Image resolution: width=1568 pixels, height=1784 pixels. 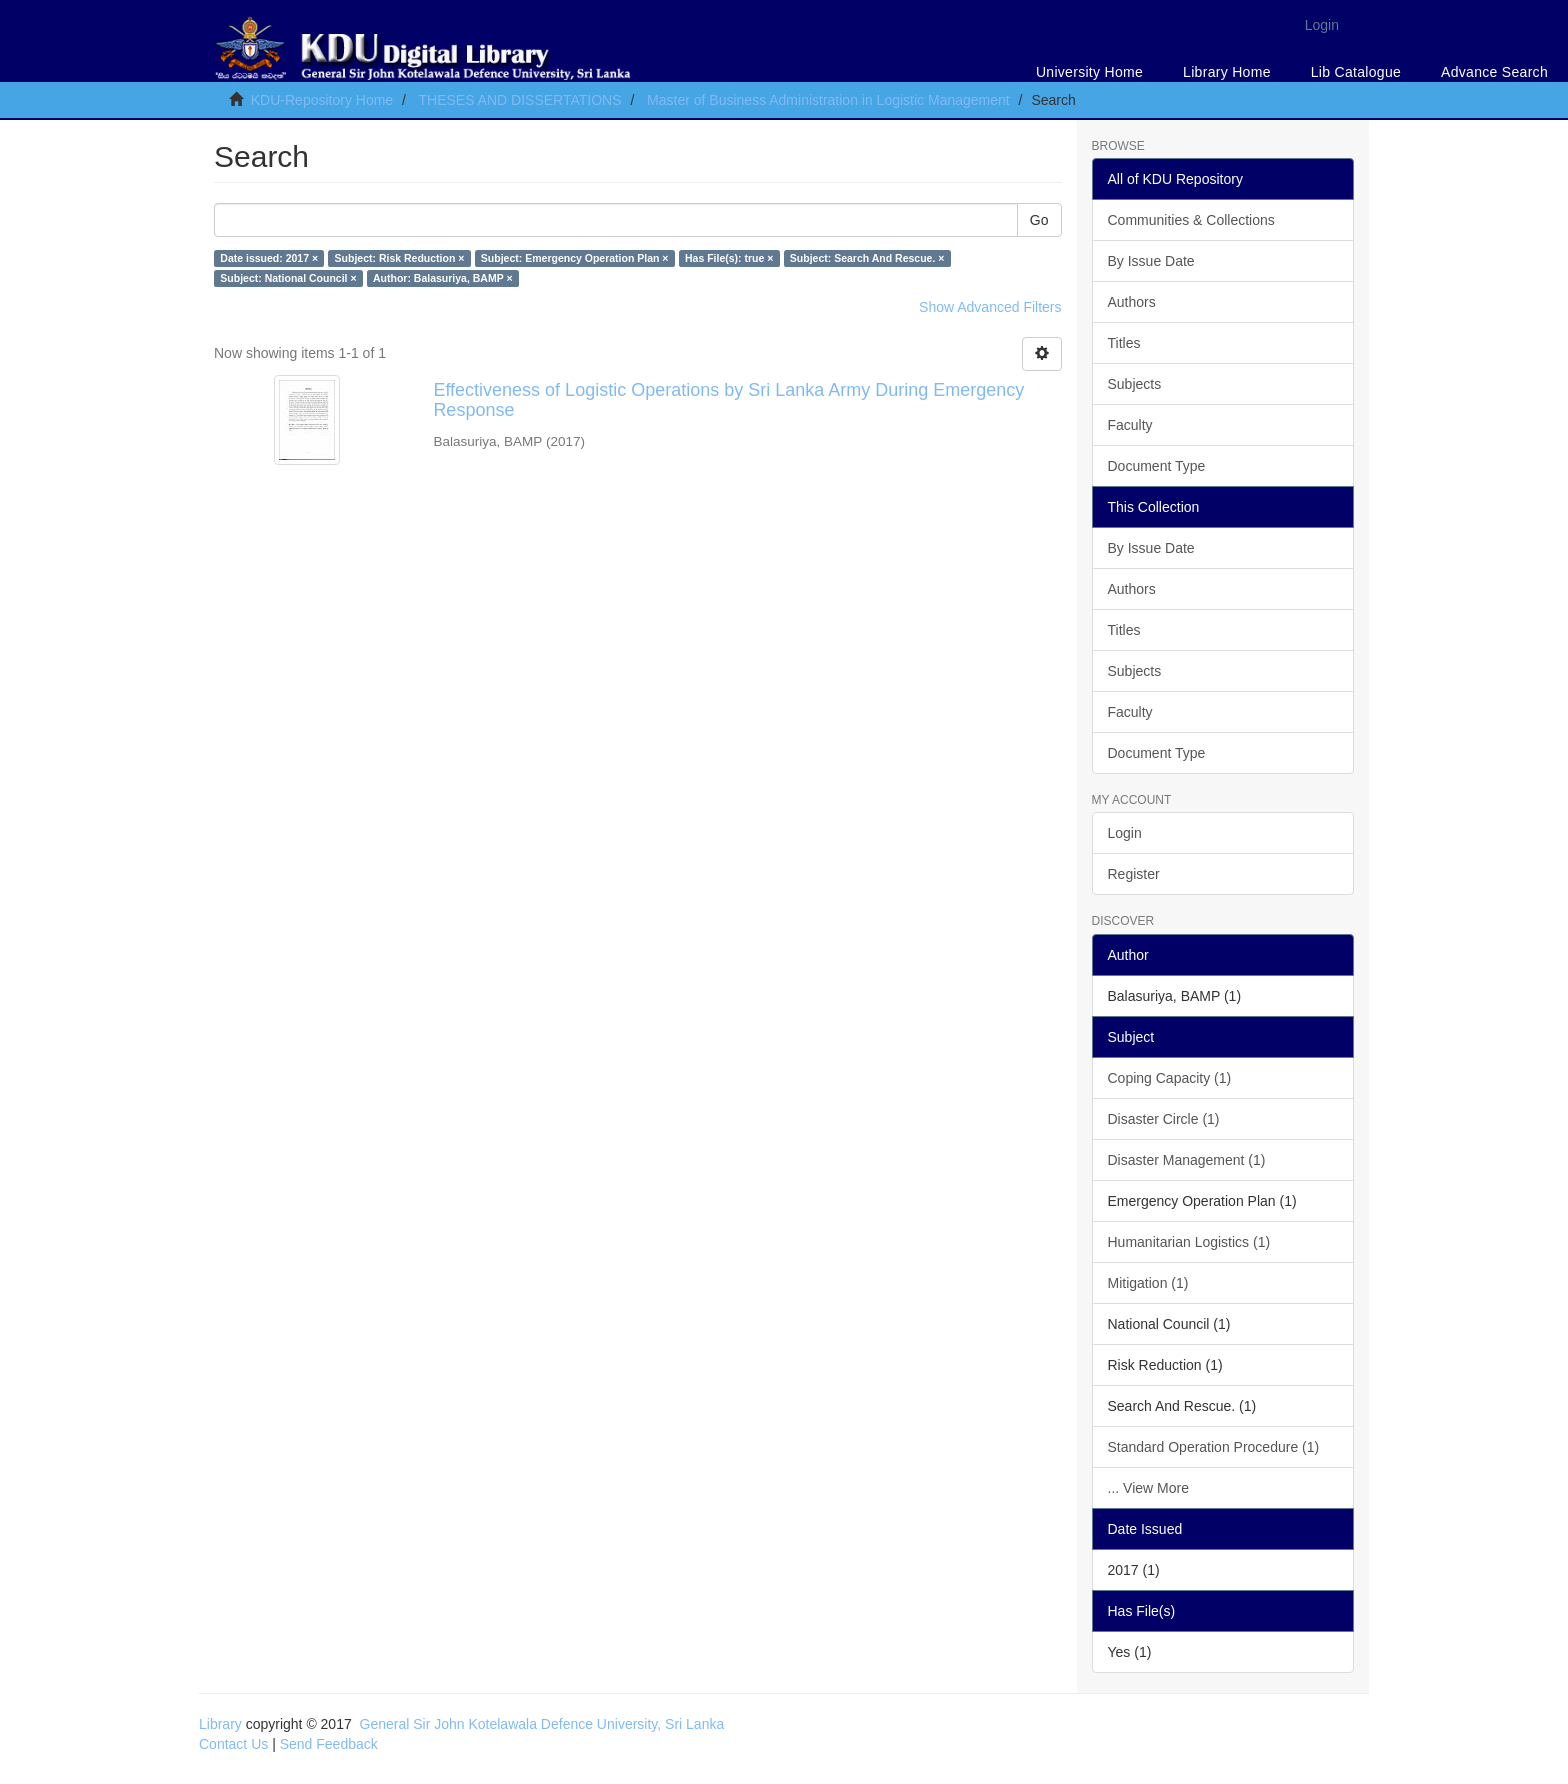 I want to click on Library, so click(x=220, y=1724).